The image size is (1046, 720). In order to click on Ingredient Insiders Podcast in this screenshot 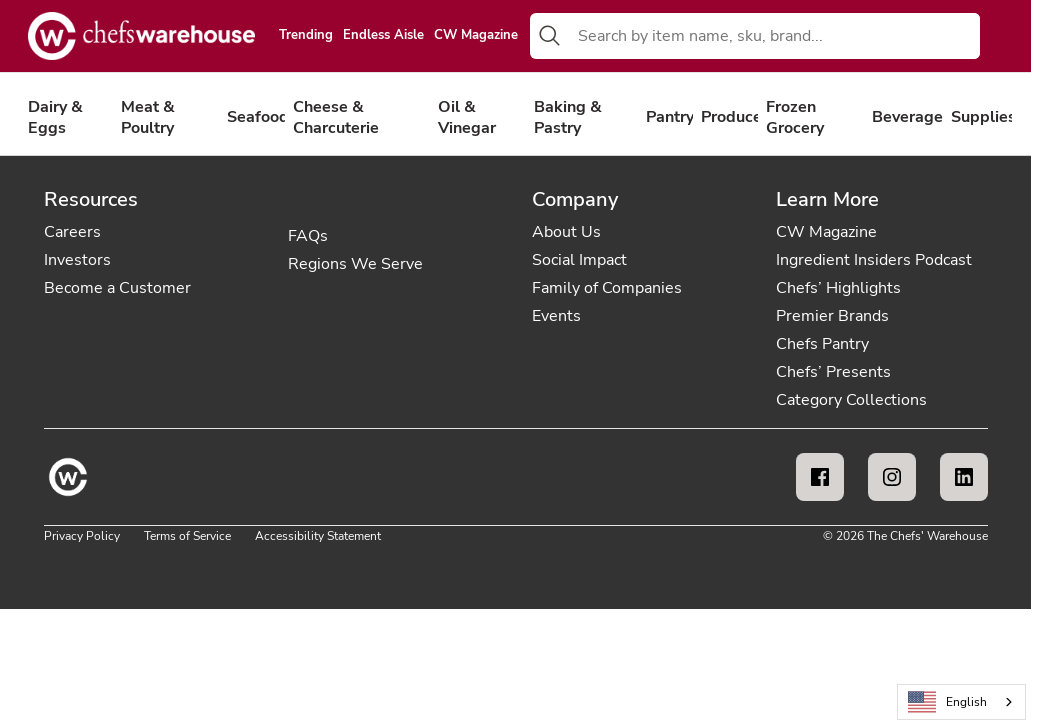, I will do `click(874, 260)`.